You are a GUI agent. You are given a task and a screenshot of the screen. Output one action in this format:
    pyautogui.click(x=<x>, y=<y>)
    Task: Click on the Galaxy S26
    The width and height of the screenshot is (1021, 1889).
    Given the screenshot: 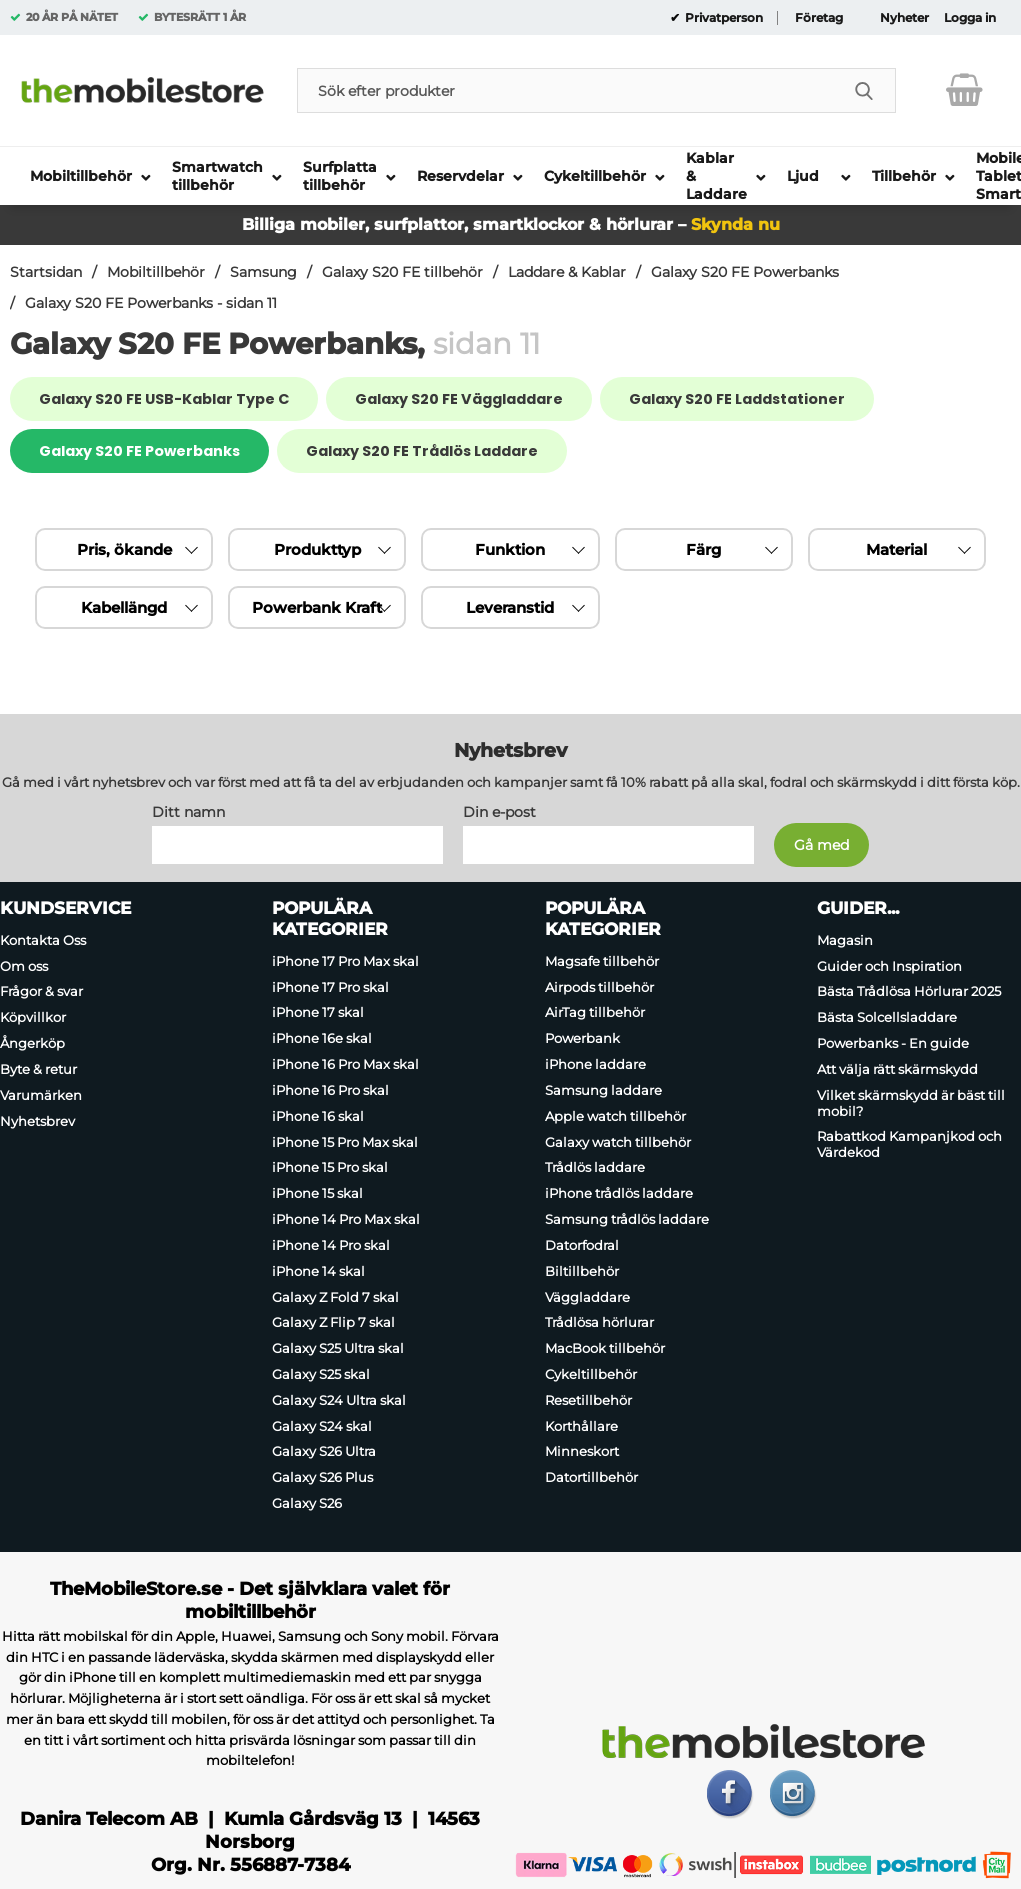 What is the action you would take?
    pyautogui.click(x=307, y=1503)
    